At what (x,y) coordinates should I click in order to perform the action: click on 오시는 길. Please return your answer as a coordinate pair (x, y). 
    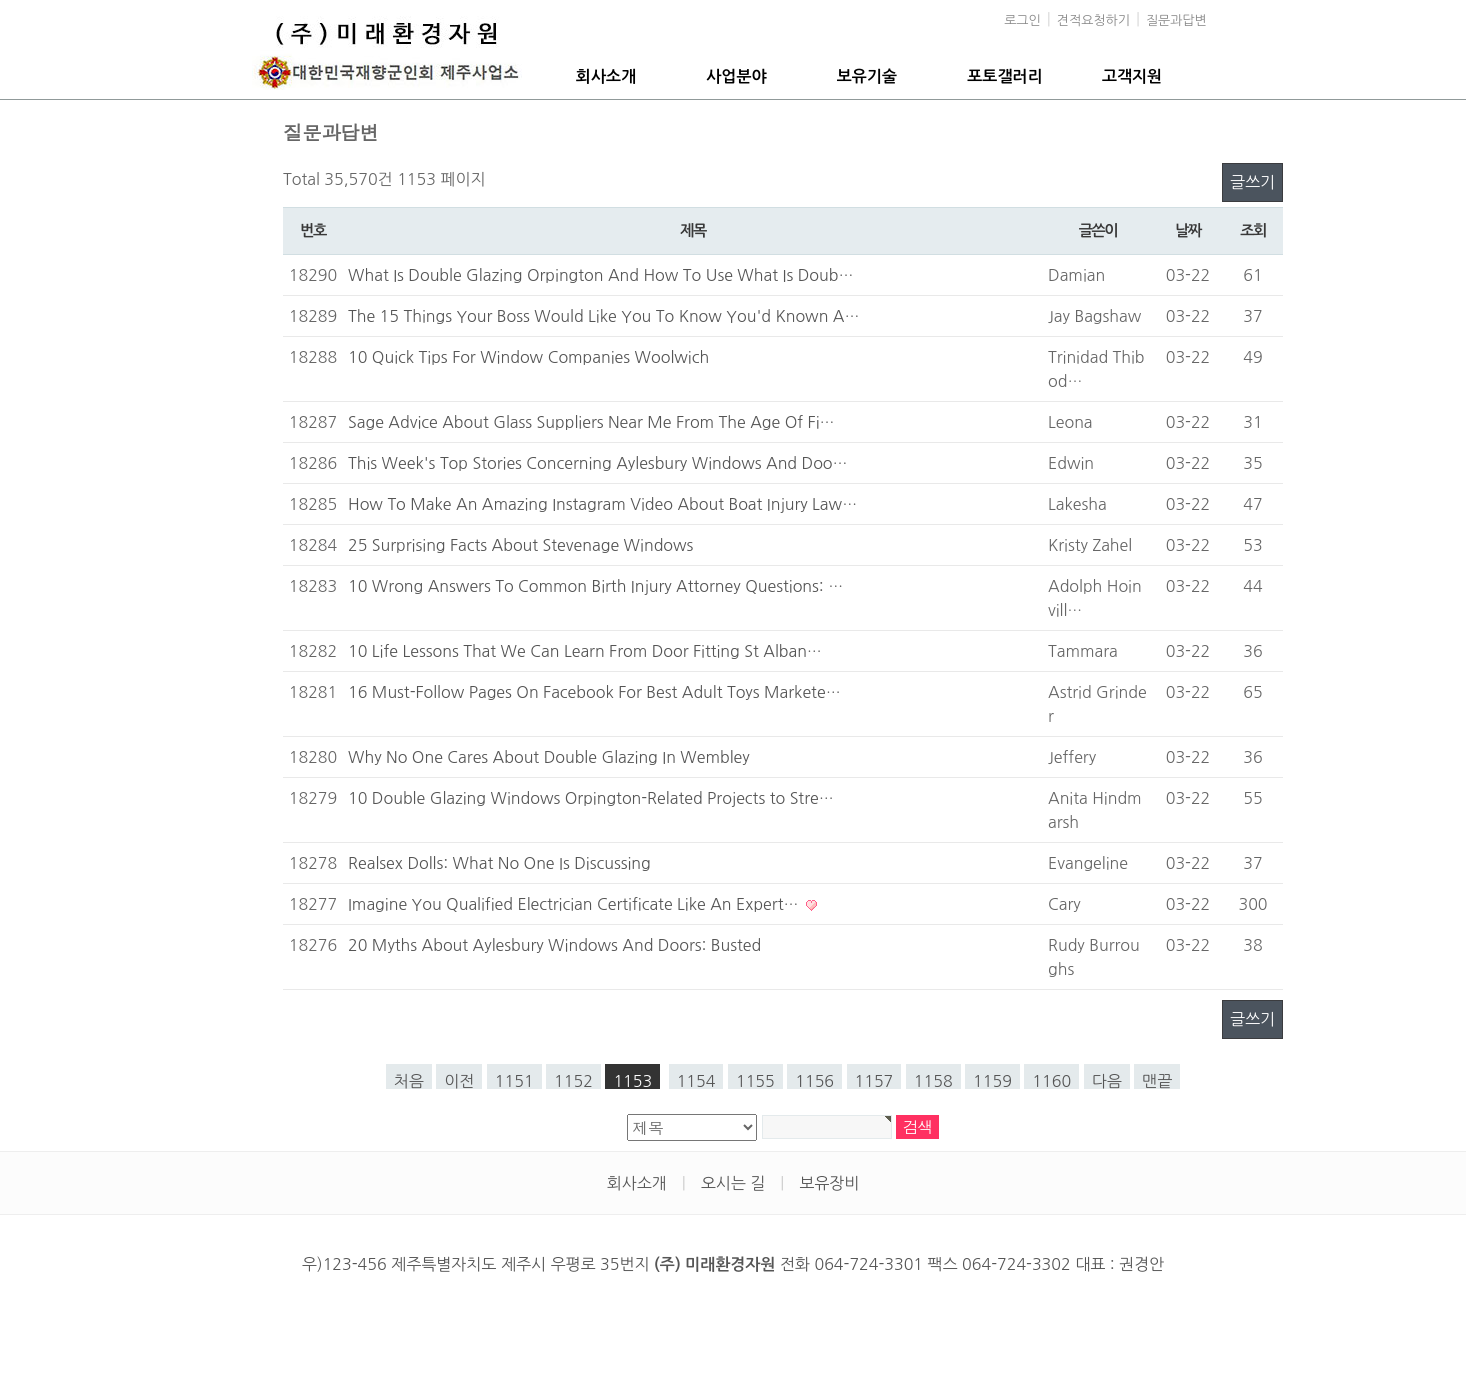
    Looking at the image, I should click on (733, 1183).